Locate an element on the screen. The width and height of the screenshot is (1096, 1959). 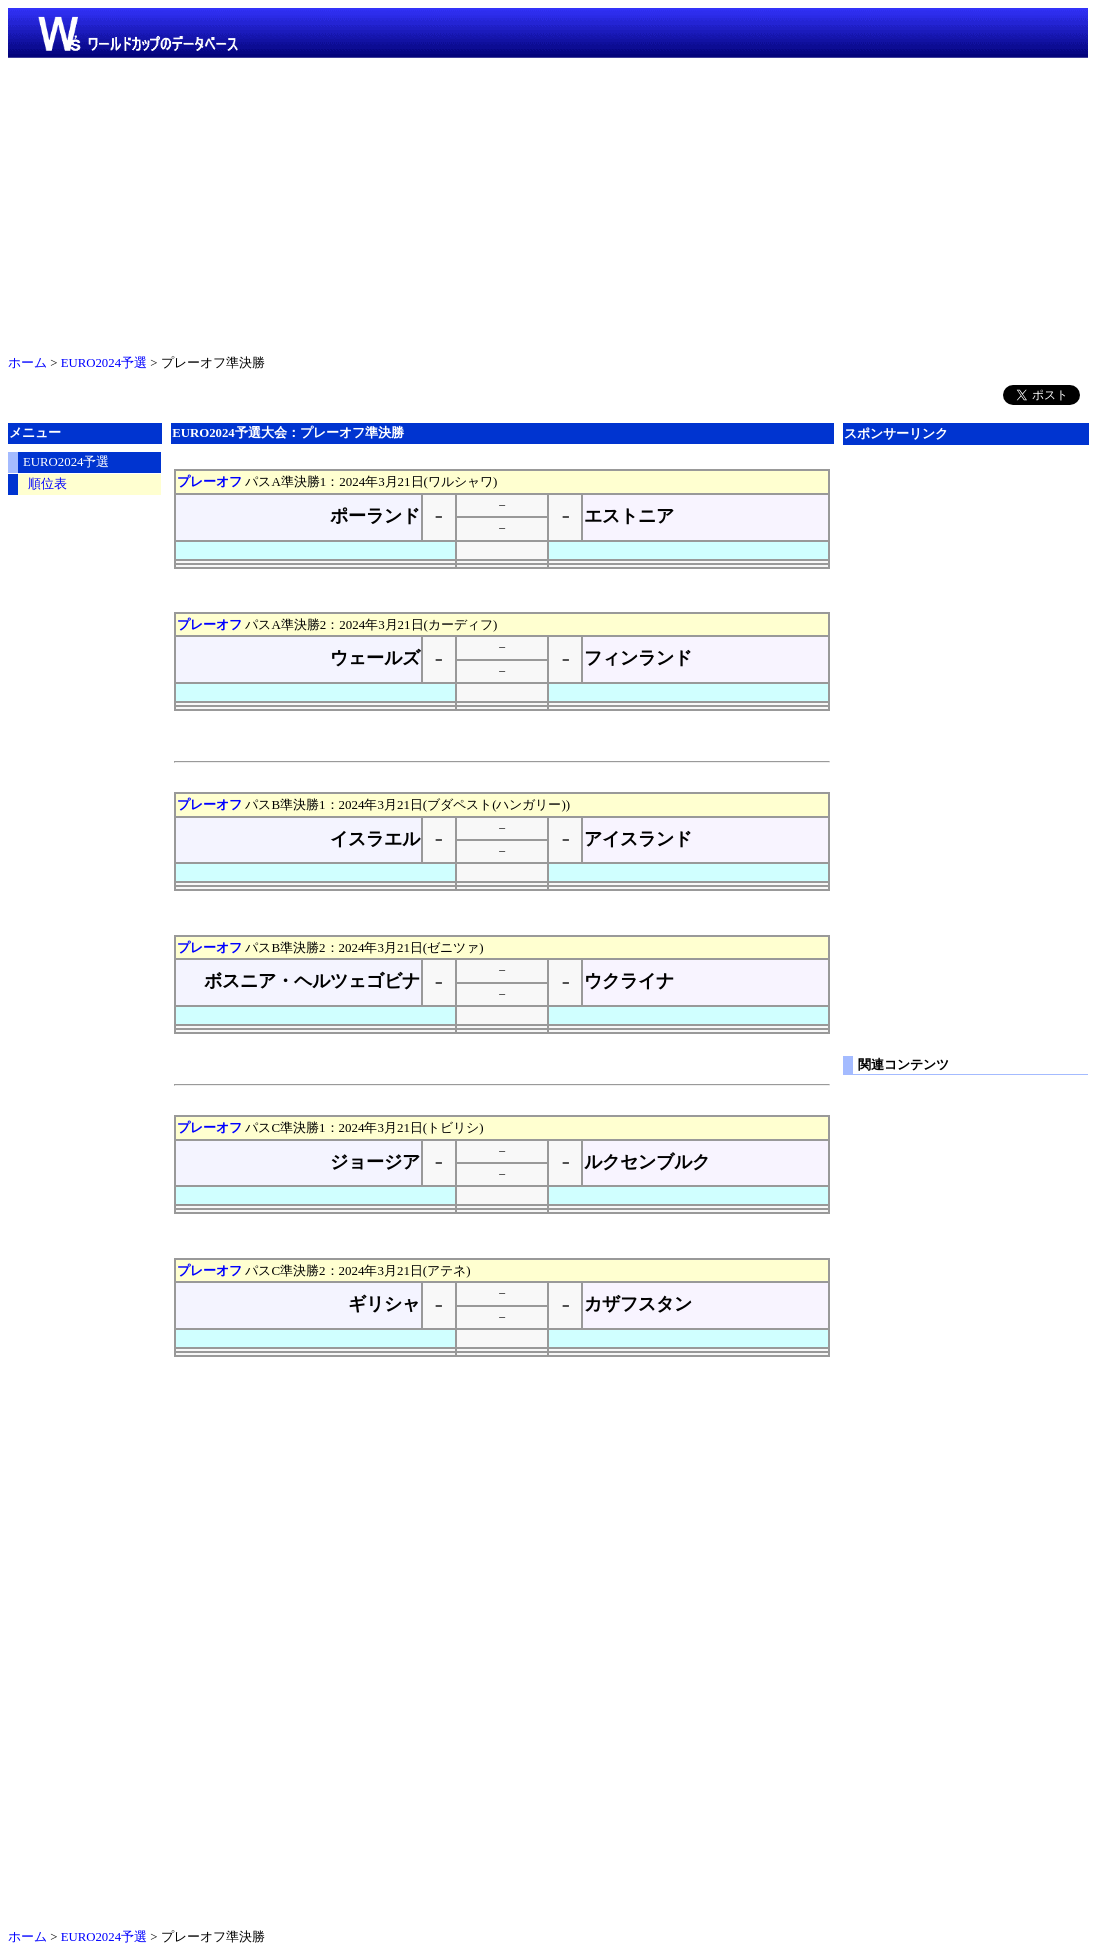
プレーオフ is located at coordinates (209, 481).